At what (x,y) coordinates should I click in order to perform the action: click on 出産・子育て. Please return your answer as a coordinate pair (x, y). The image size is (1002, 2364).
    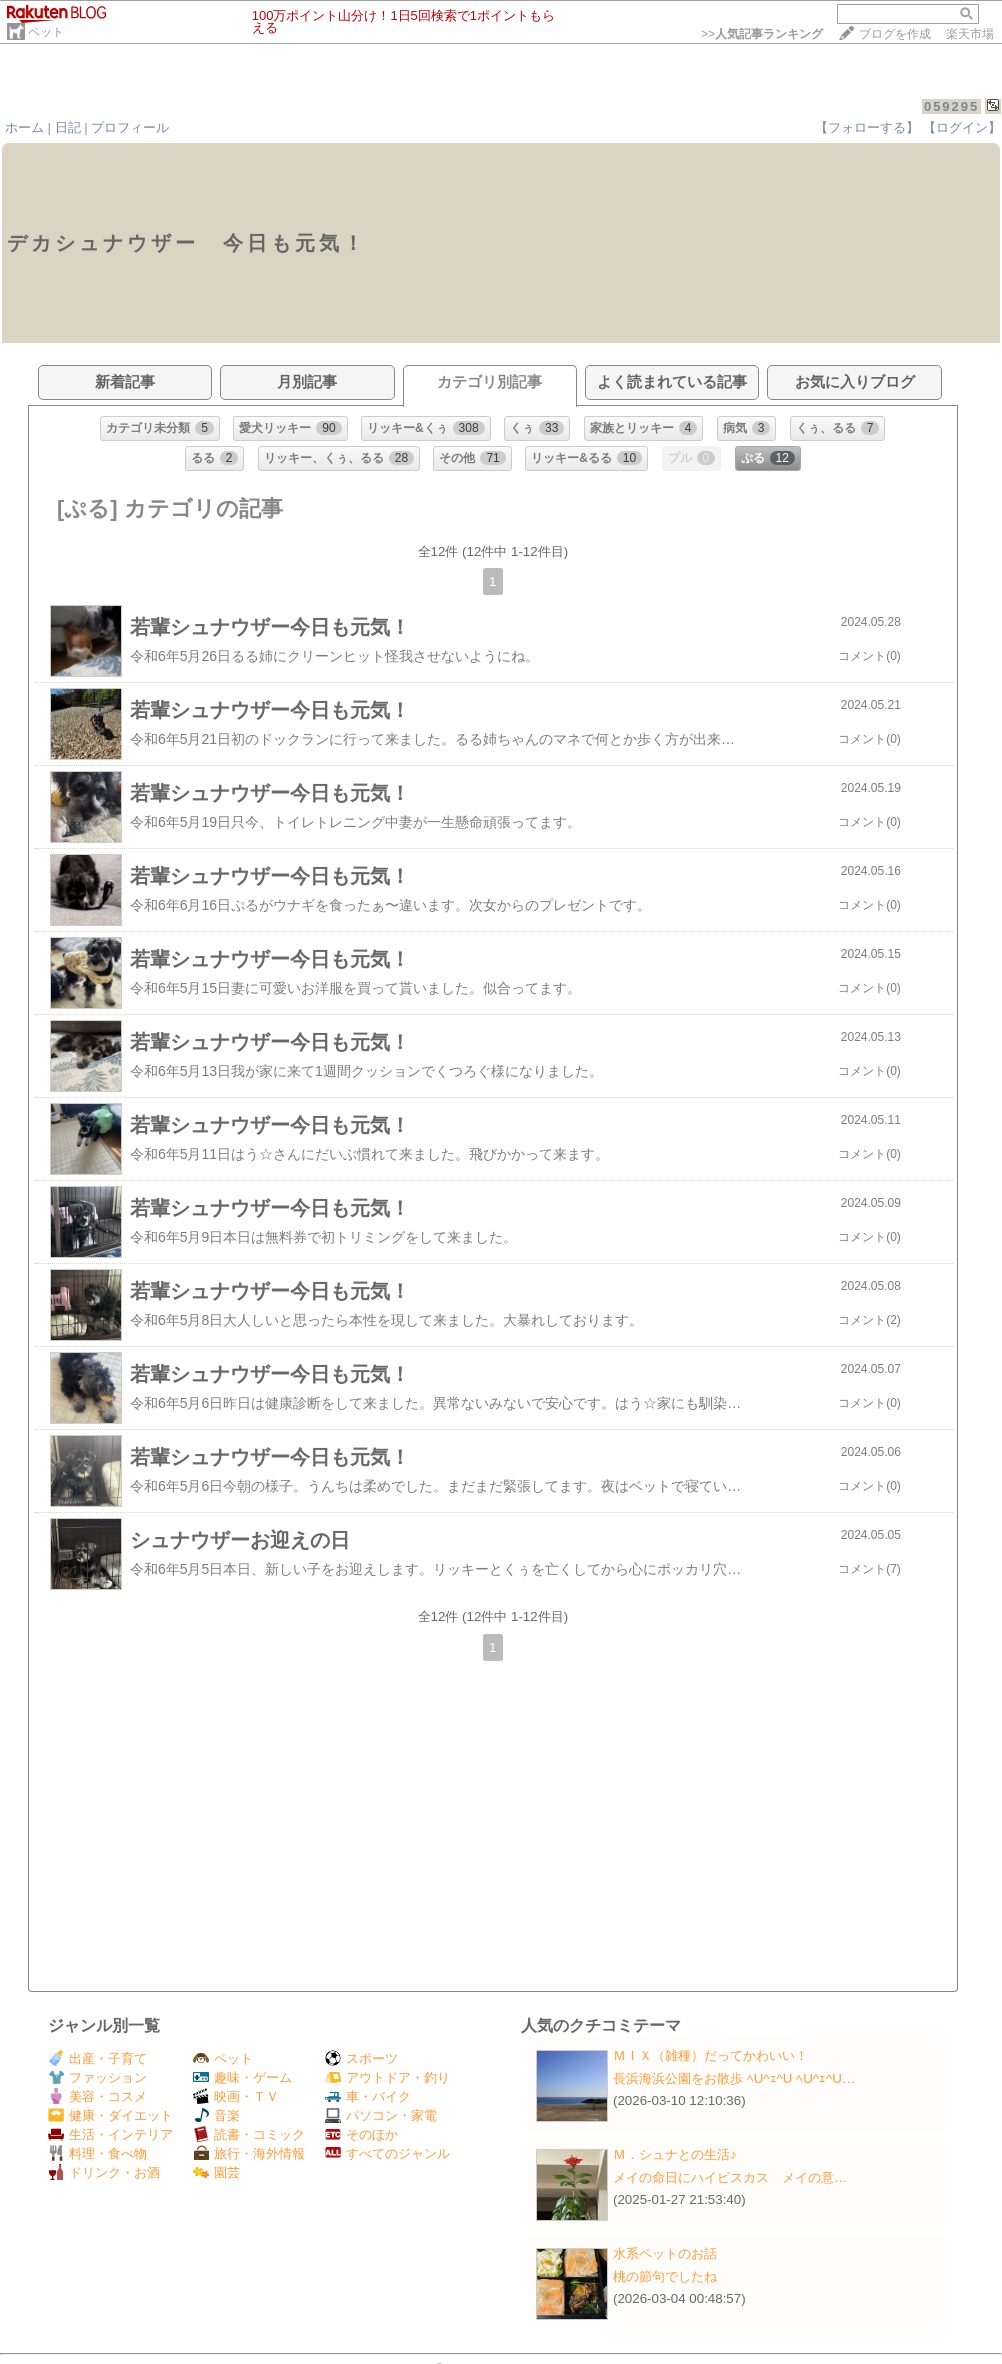
    Looking at the image, I should click on (97, 2058).